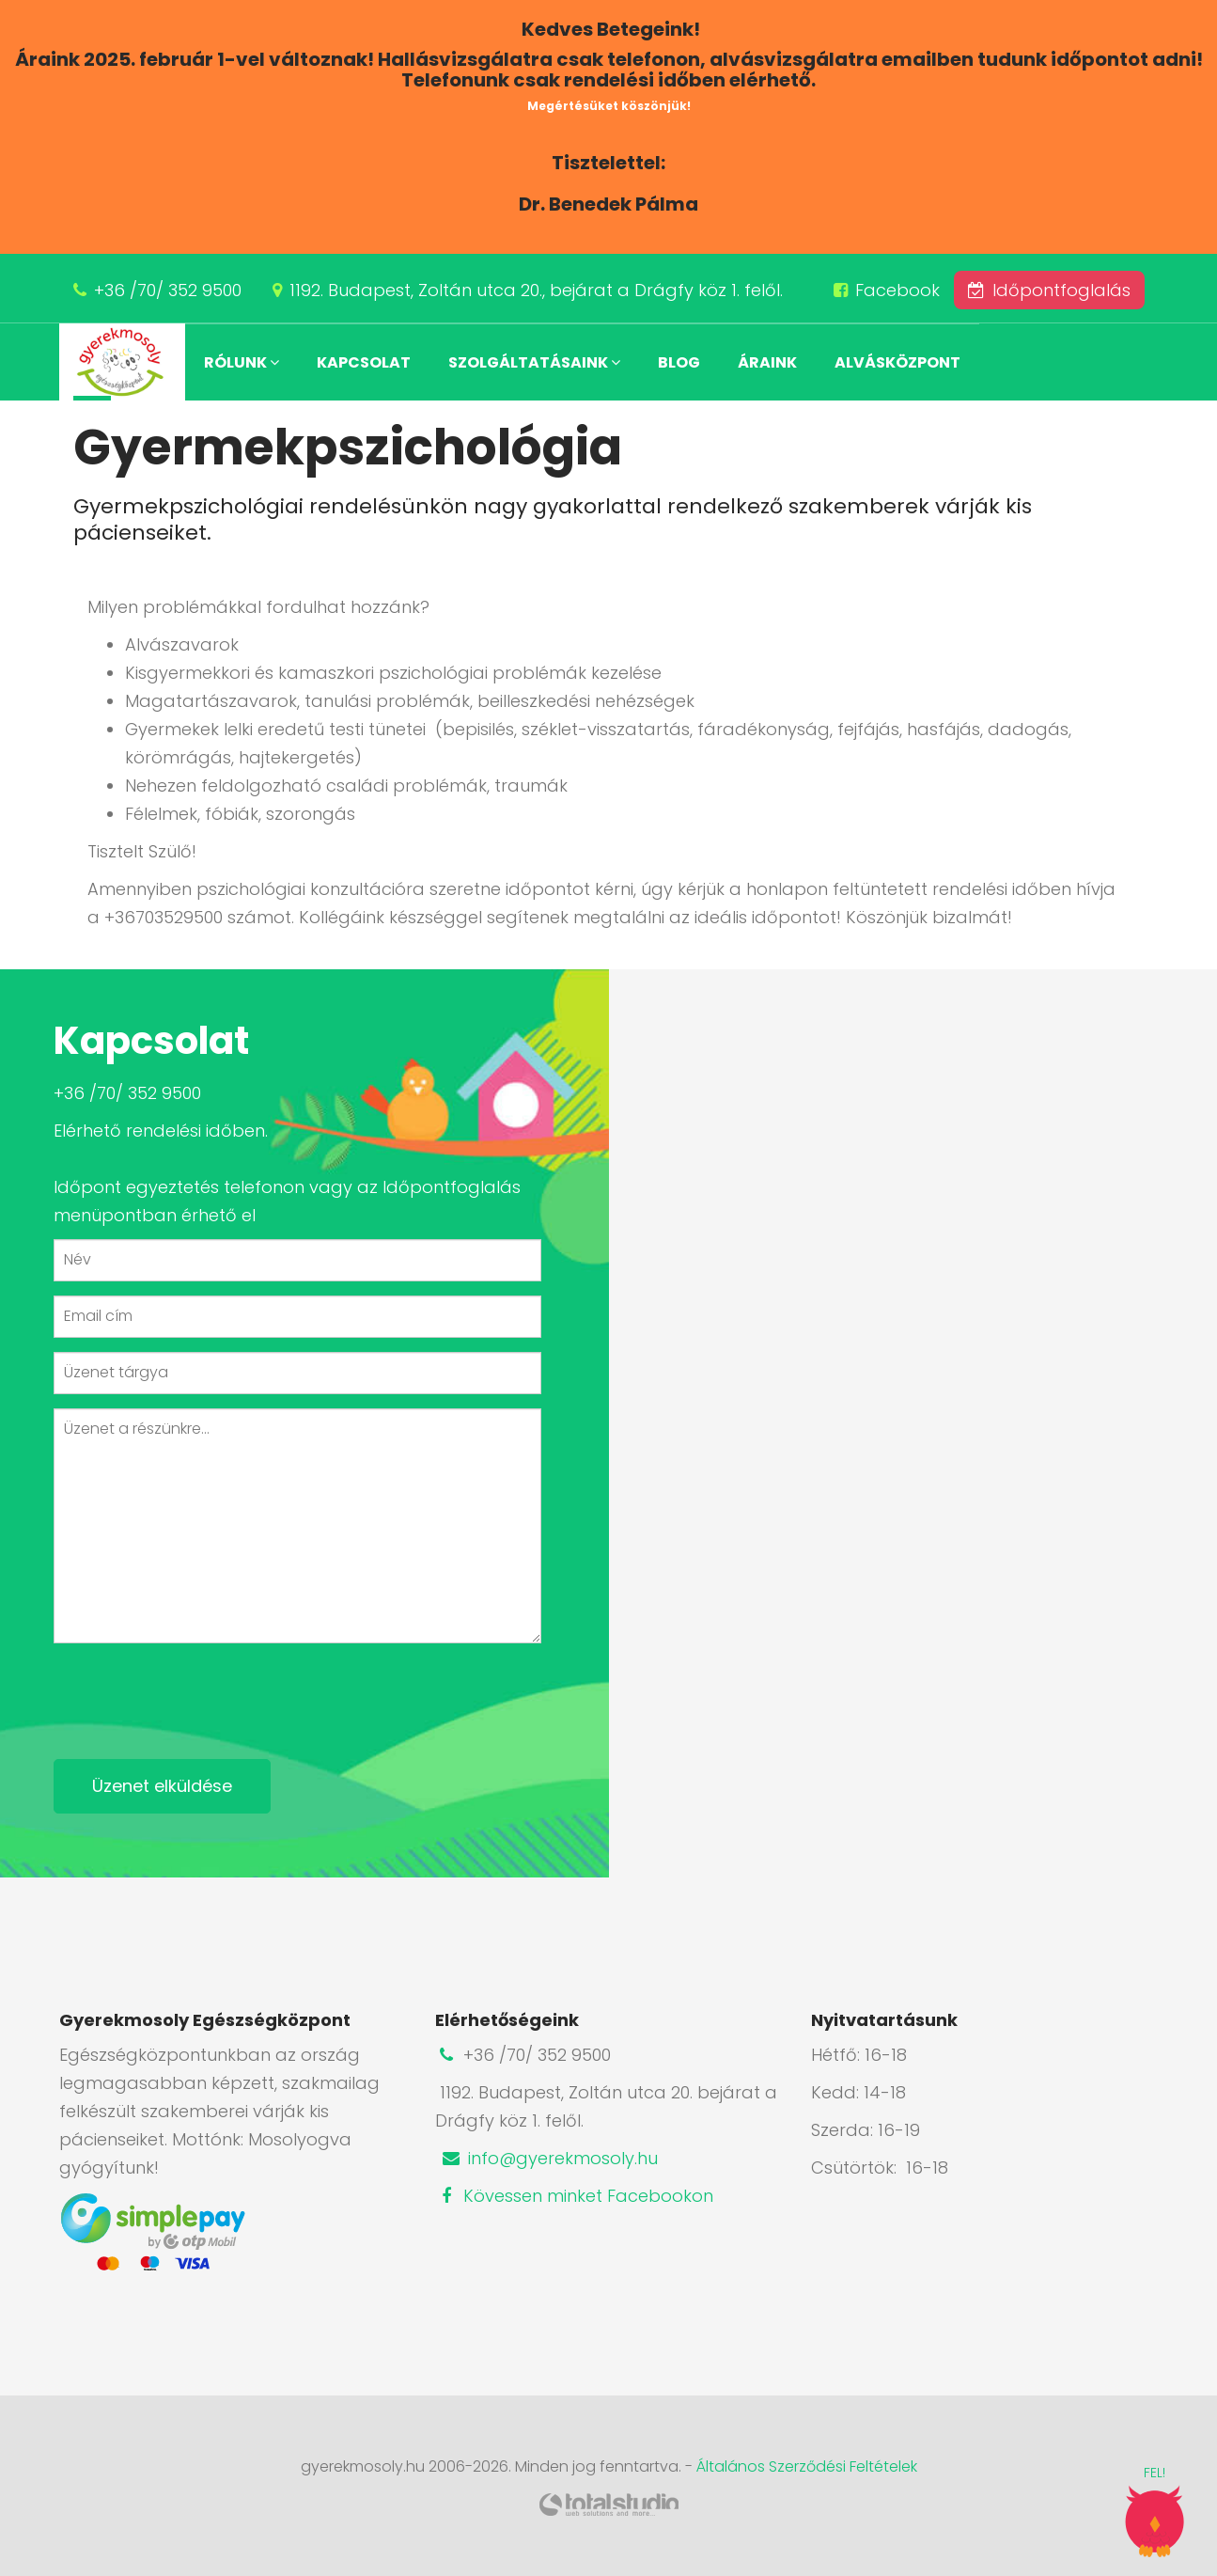 Image resolution: width=1217 pixels, height=2576 pixels. I want to click on Alvásközpont, so click(897, 362).